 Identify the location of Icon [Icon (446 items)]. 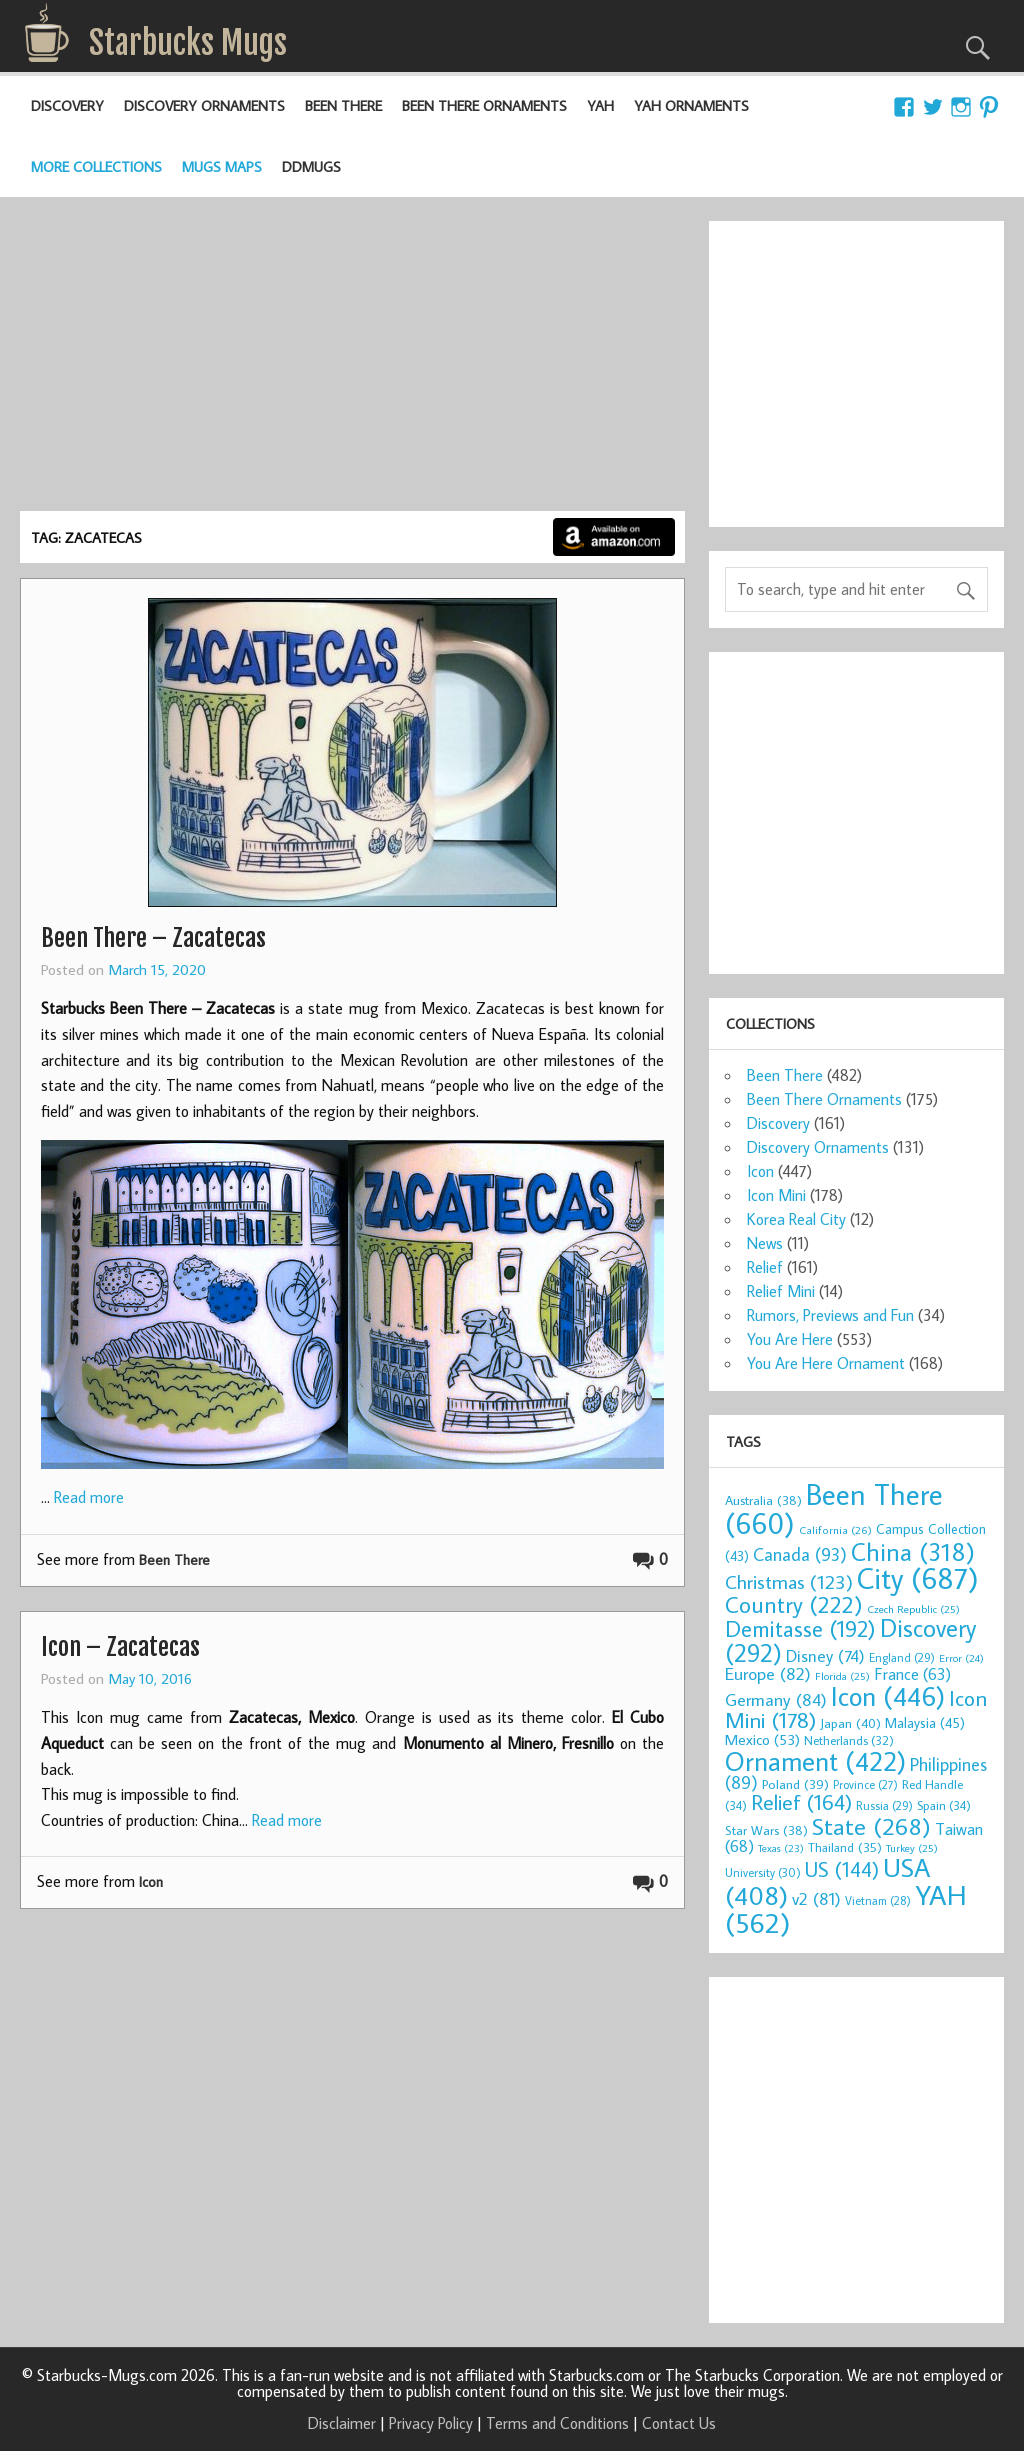
(888, 1695).